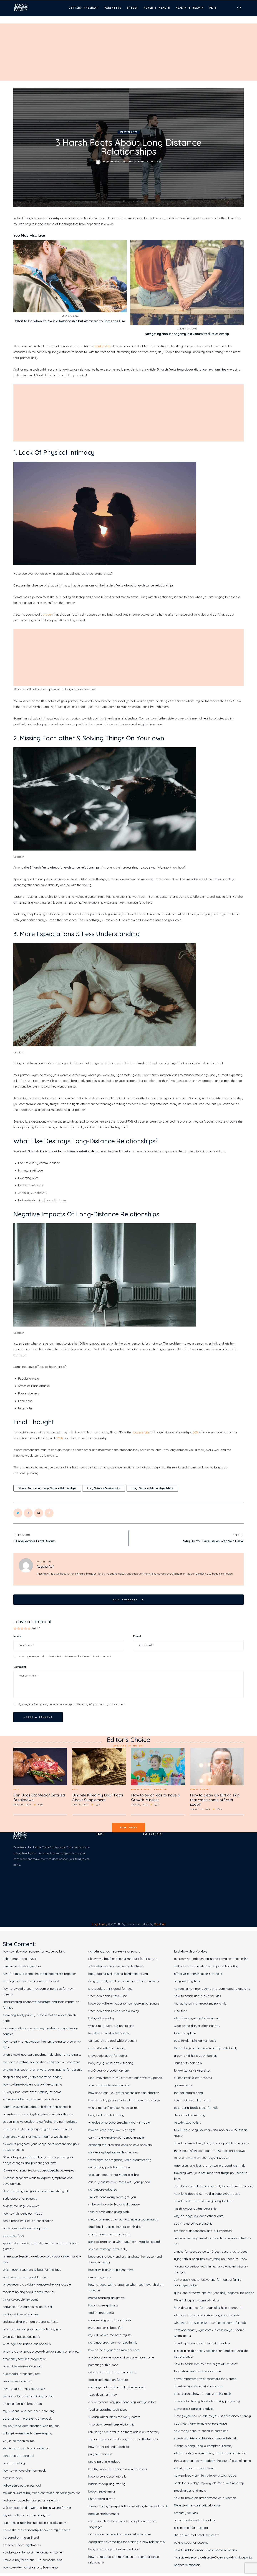  Describe the element at coordinates (122, 2402) in the screenshot. I see `a-few-reasons-why-you-dont-play-with-your-kids` at that location.